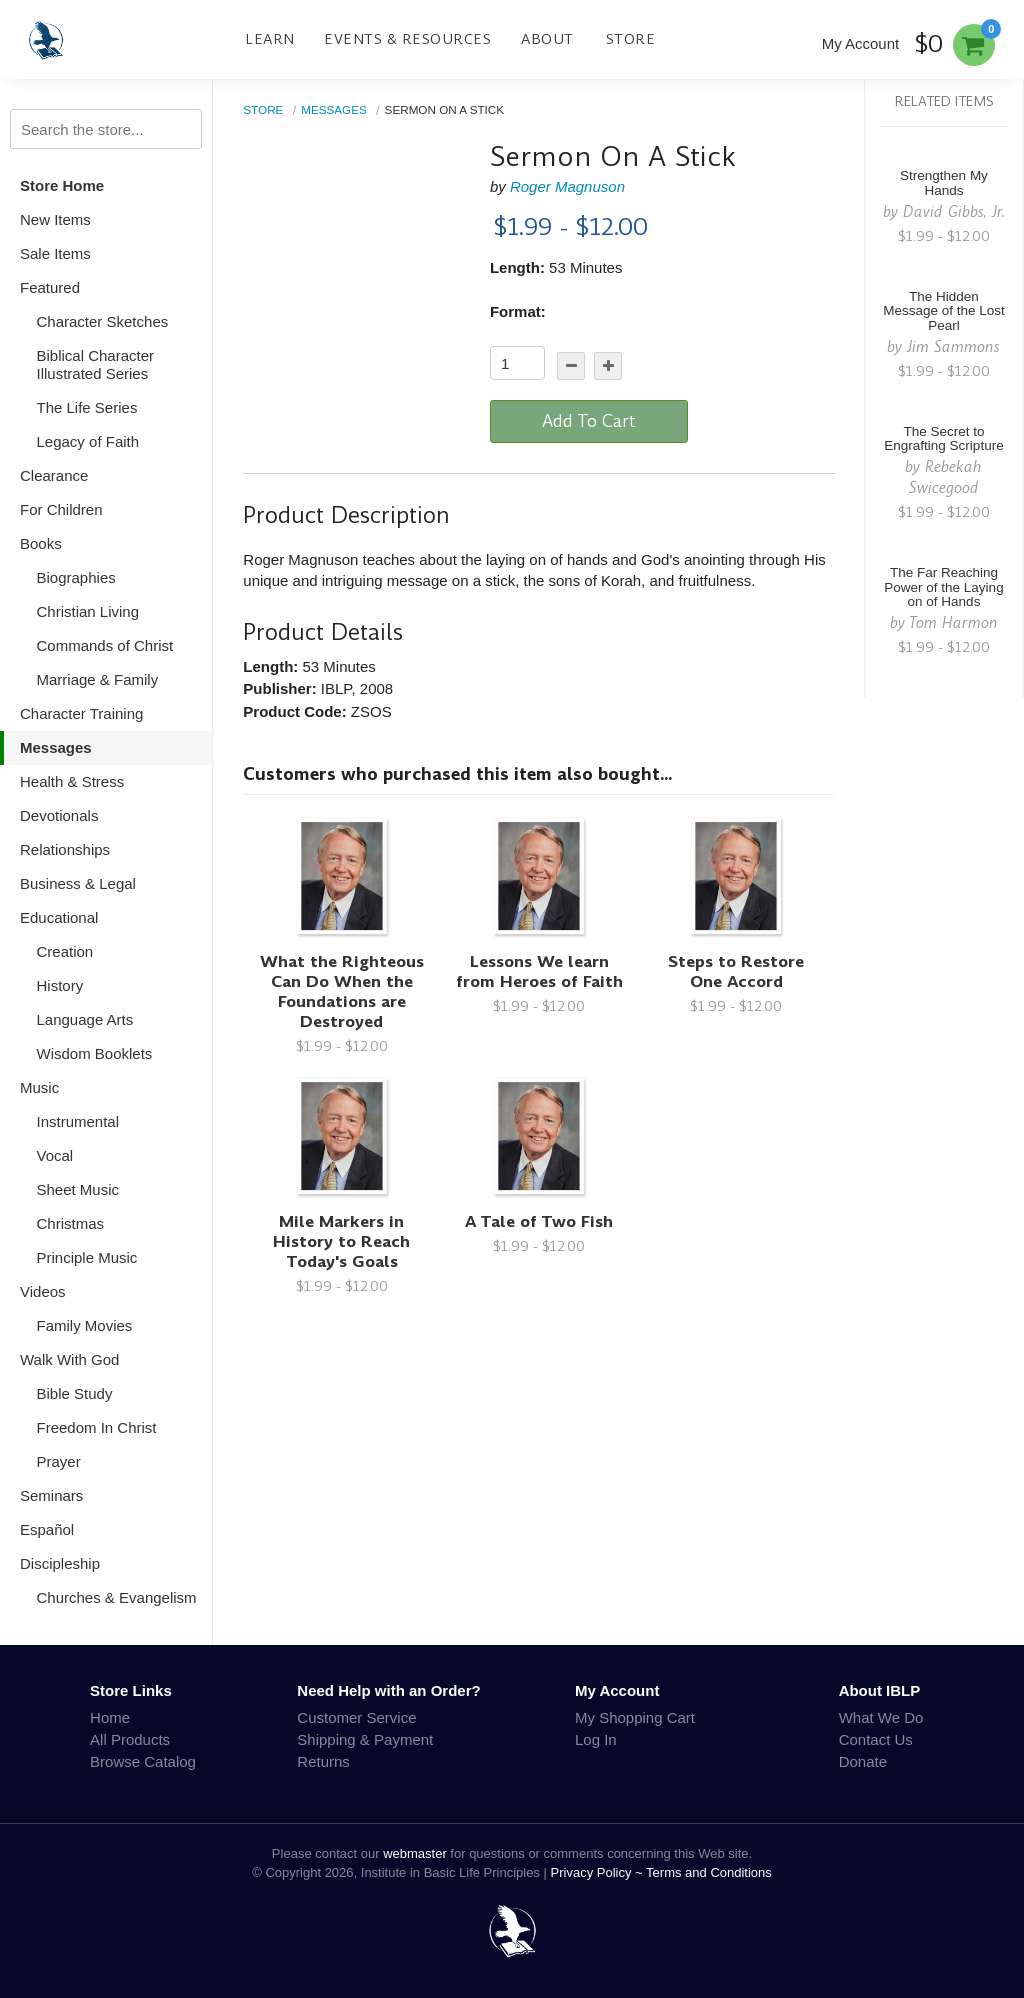 This screenshot has height=1998, width=1024. What do you see at coordinates (59, 1461) in the screenshot?
I see `Prayer` at bounding box center [59, 1461].